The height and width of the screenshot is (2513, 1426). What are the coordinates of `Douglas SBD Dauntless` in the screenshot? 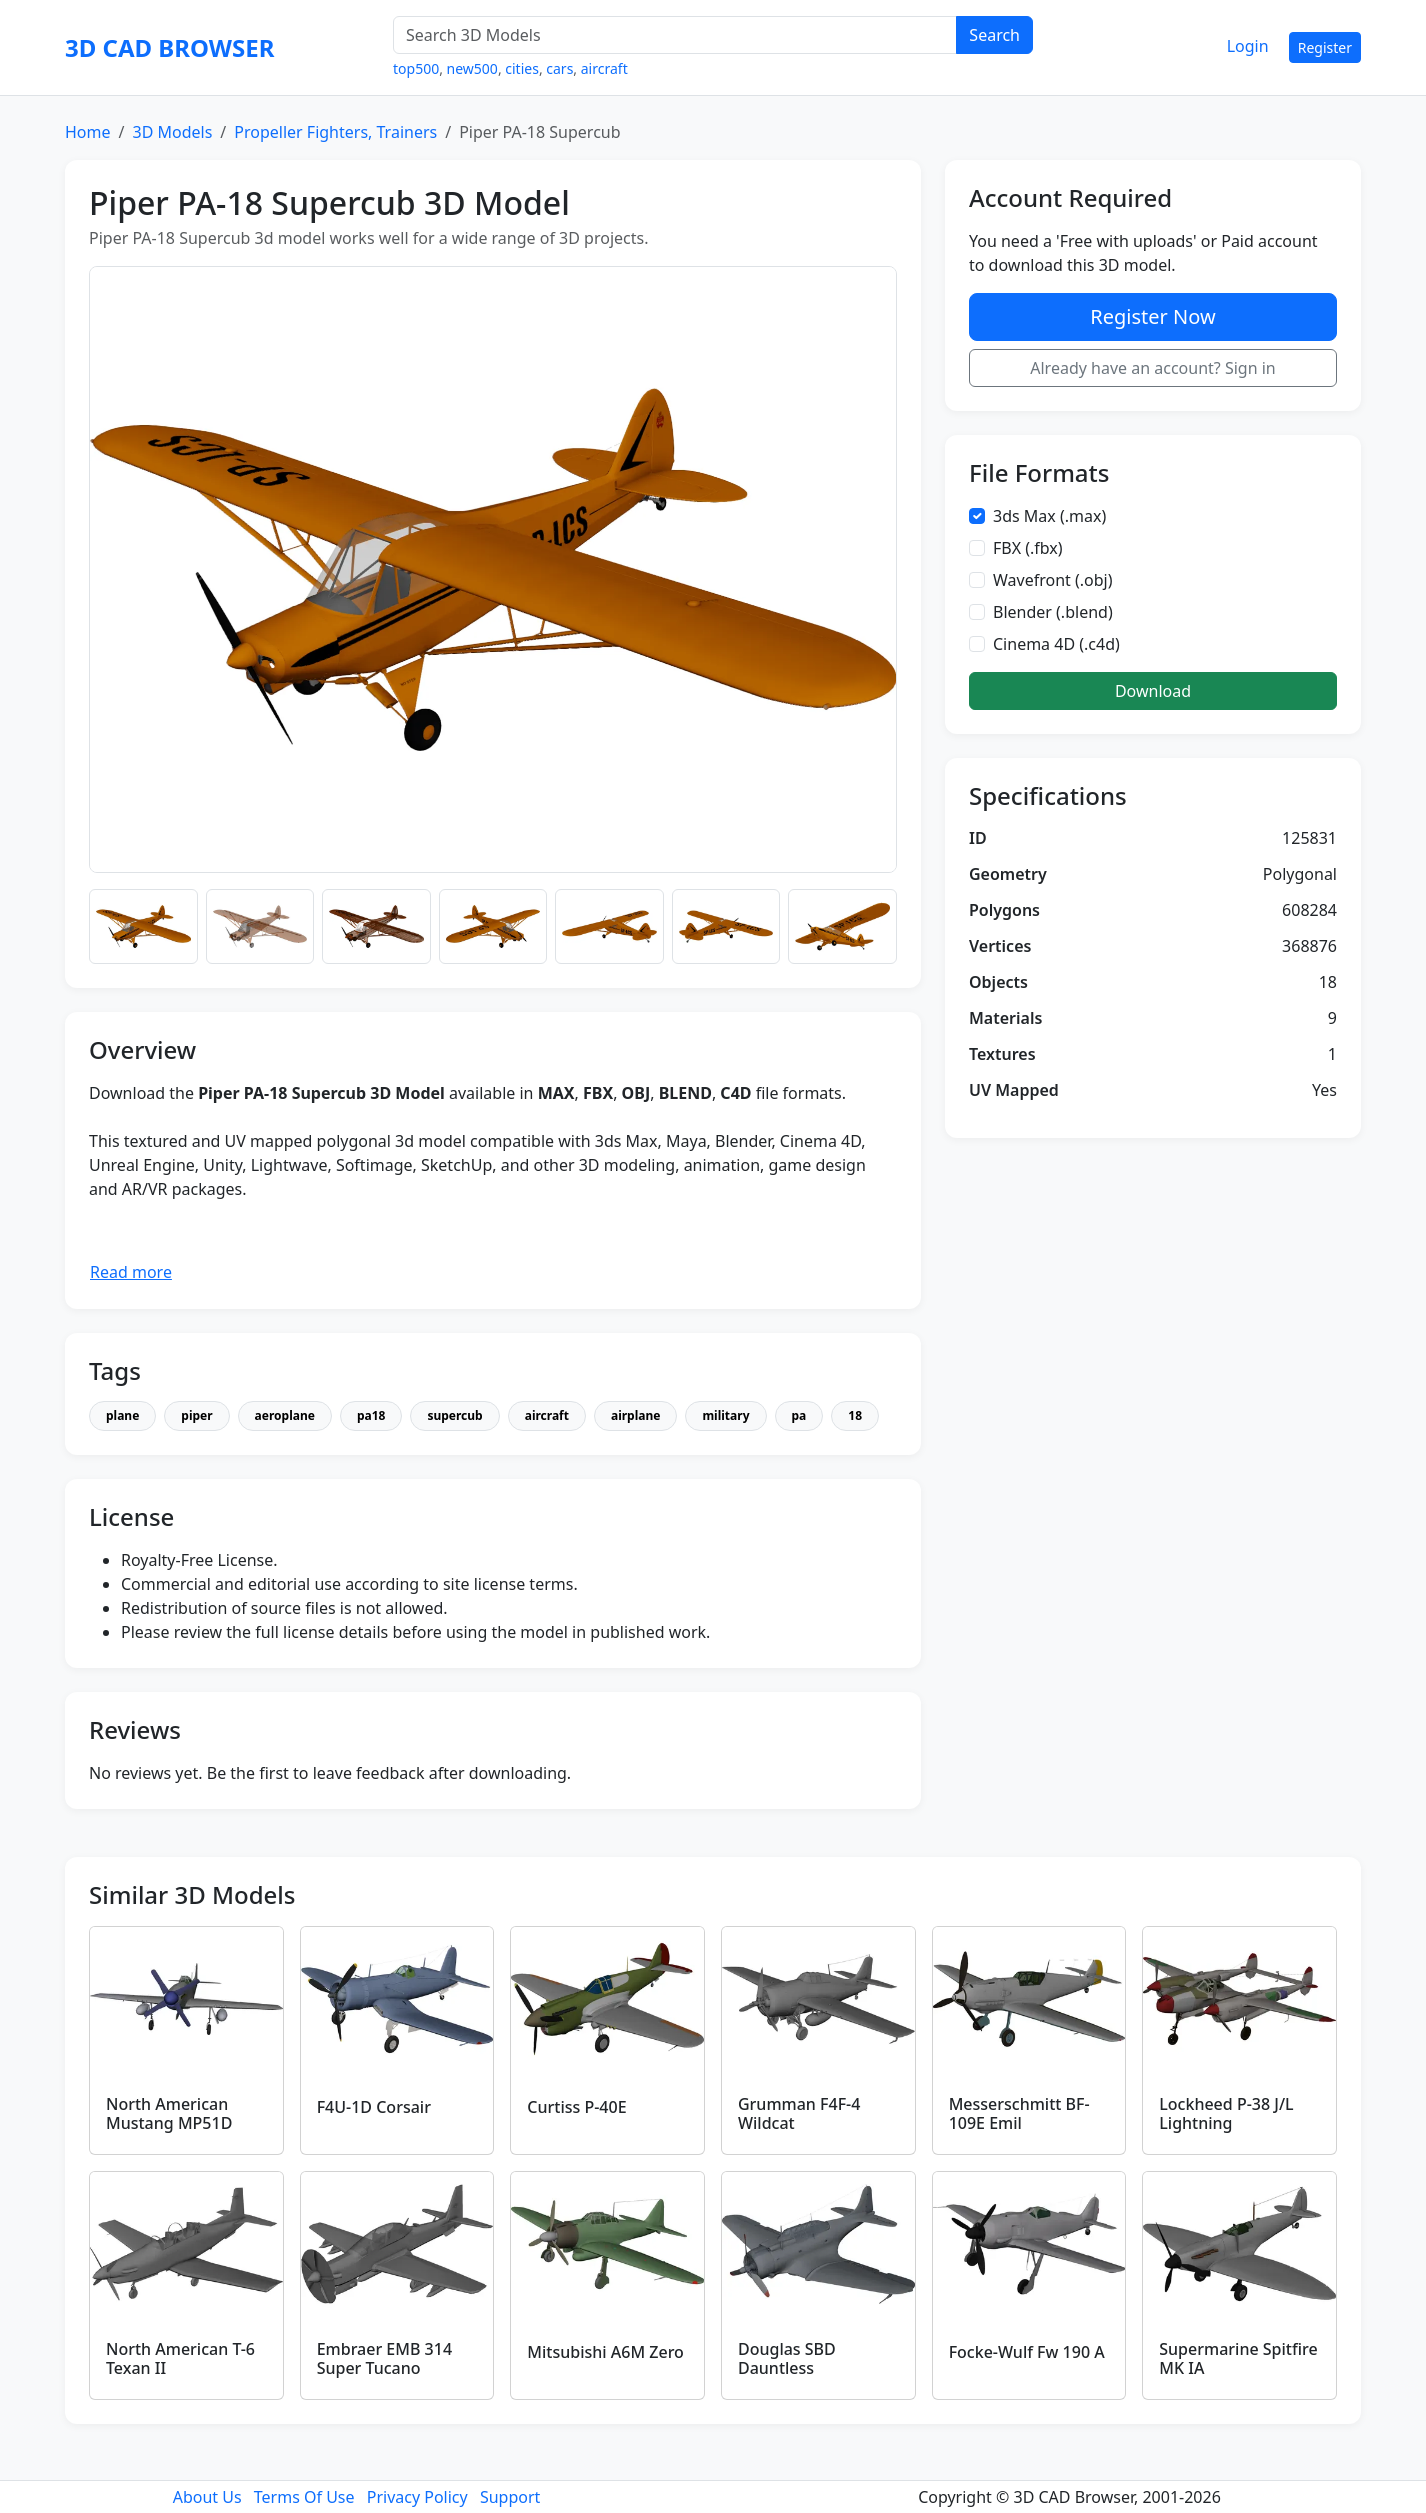 It's located at (787, 2358).